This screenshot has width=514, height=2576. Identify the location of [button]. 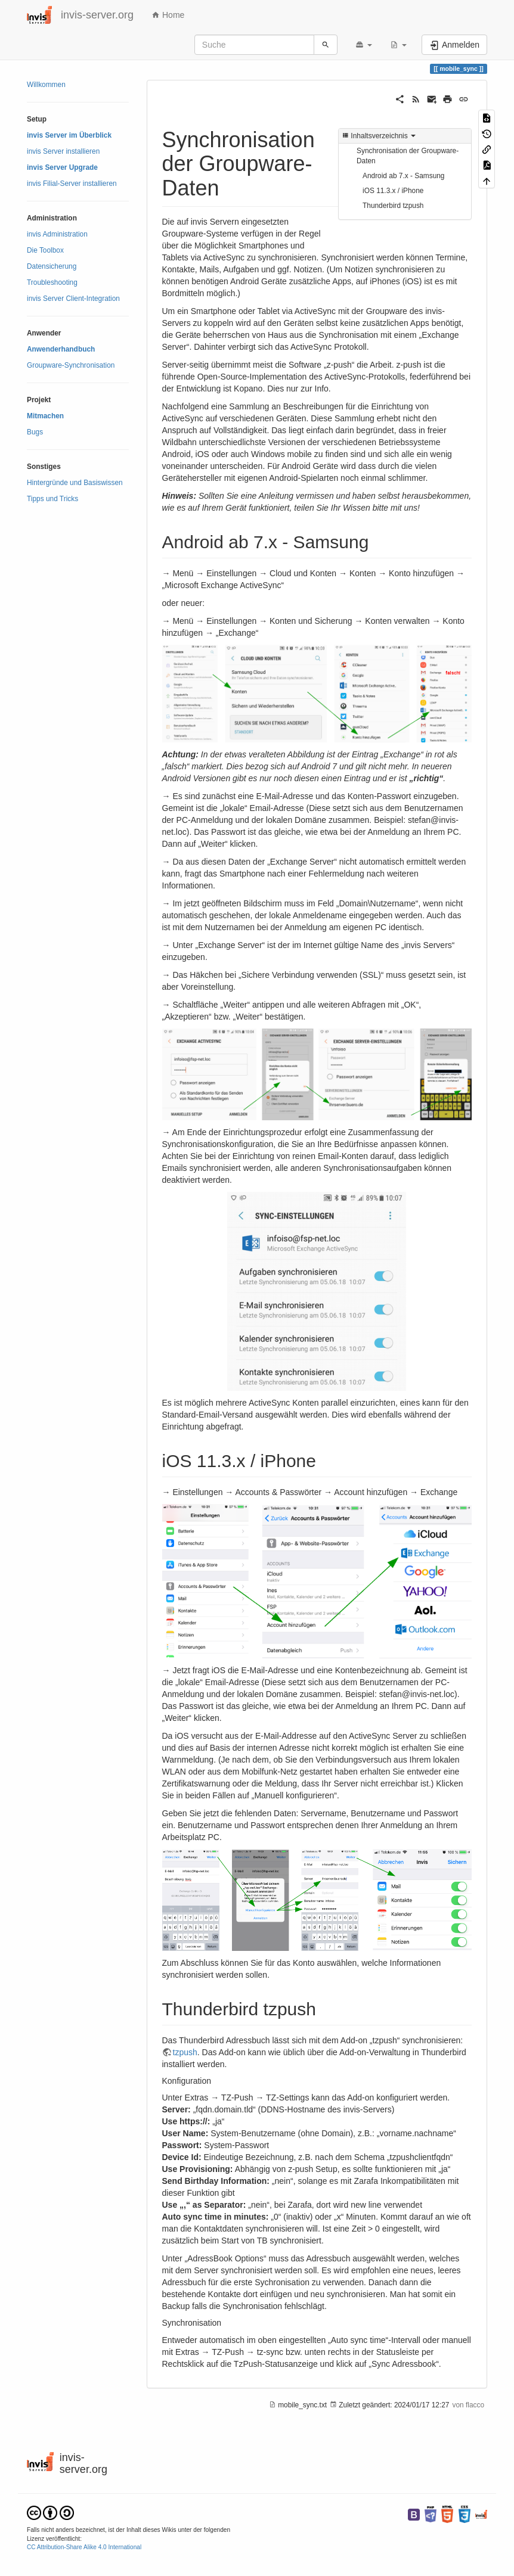
(363, 45).